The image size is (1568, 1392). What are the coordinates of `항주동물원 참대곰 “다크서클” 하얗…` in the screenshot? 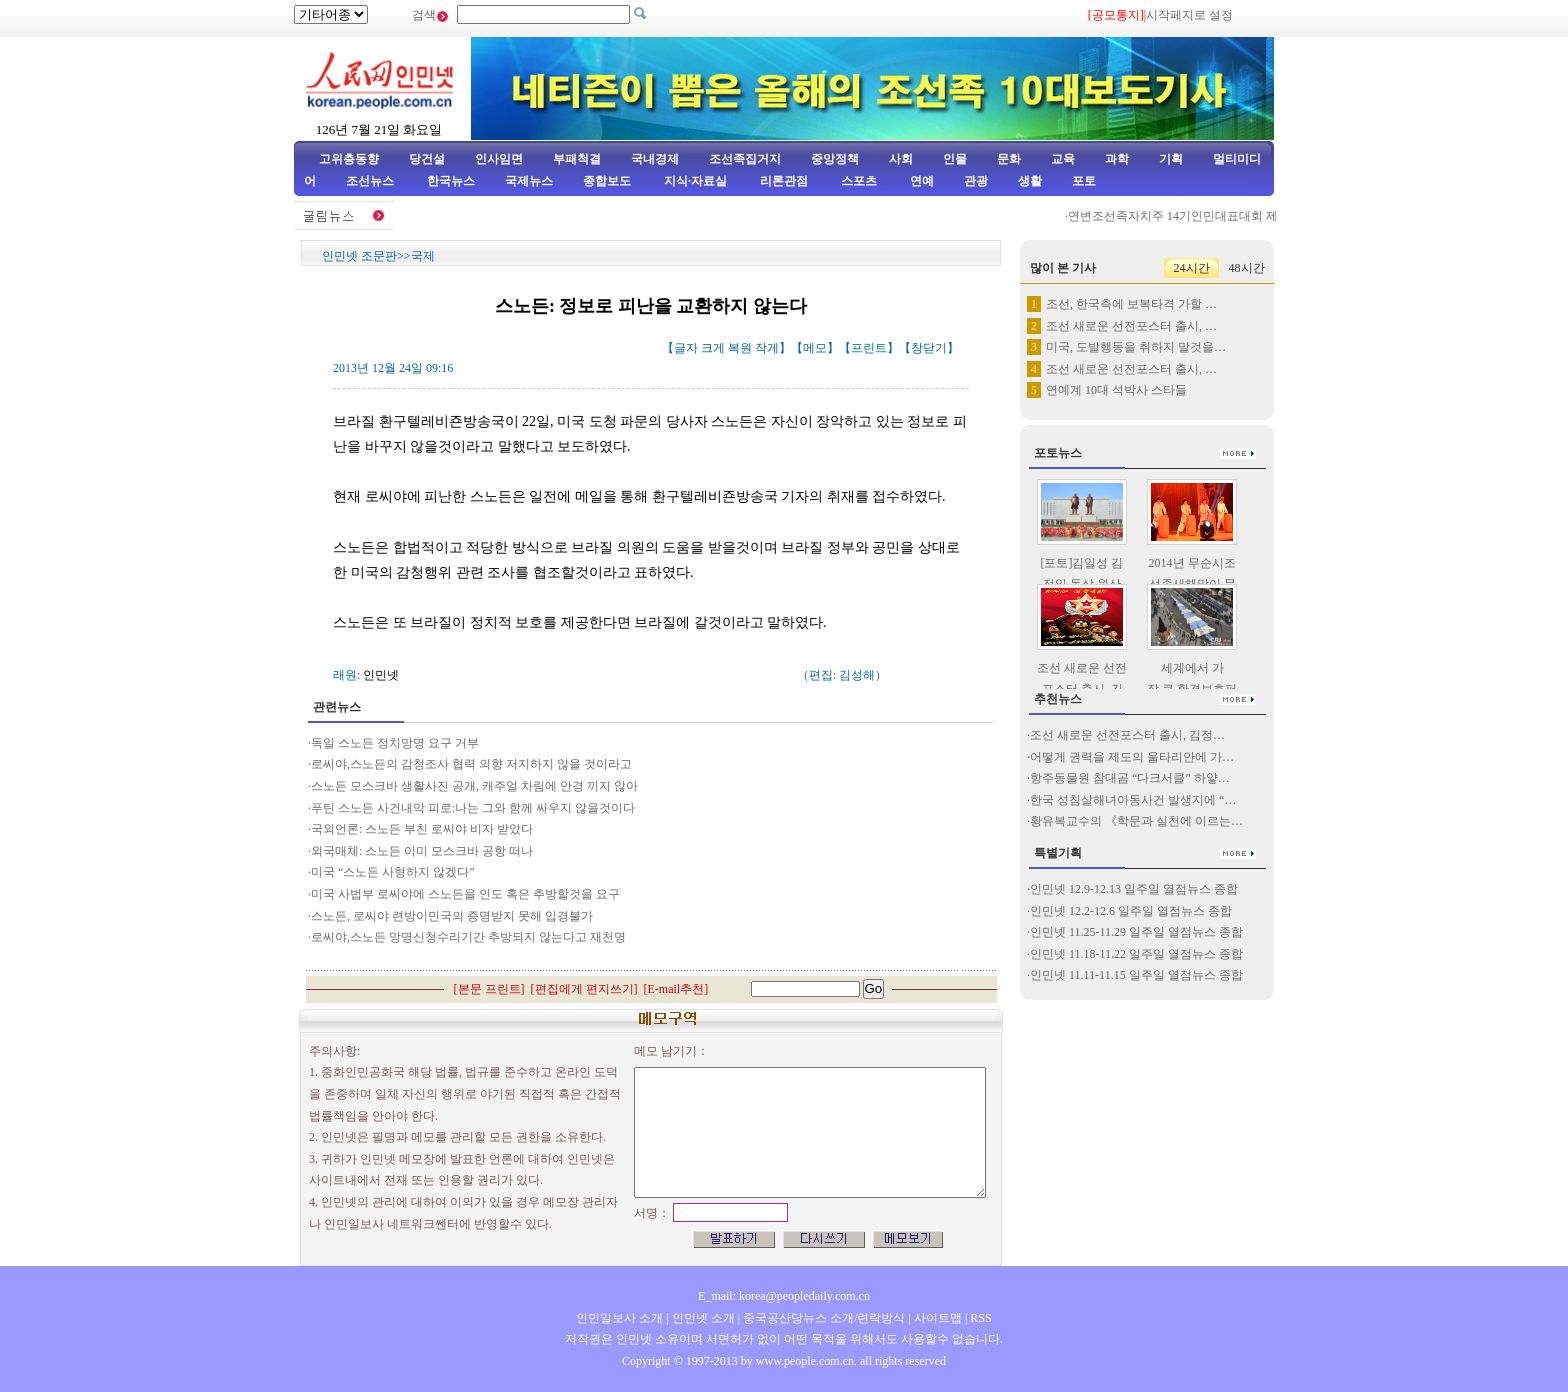 It's located at (1130, 778).